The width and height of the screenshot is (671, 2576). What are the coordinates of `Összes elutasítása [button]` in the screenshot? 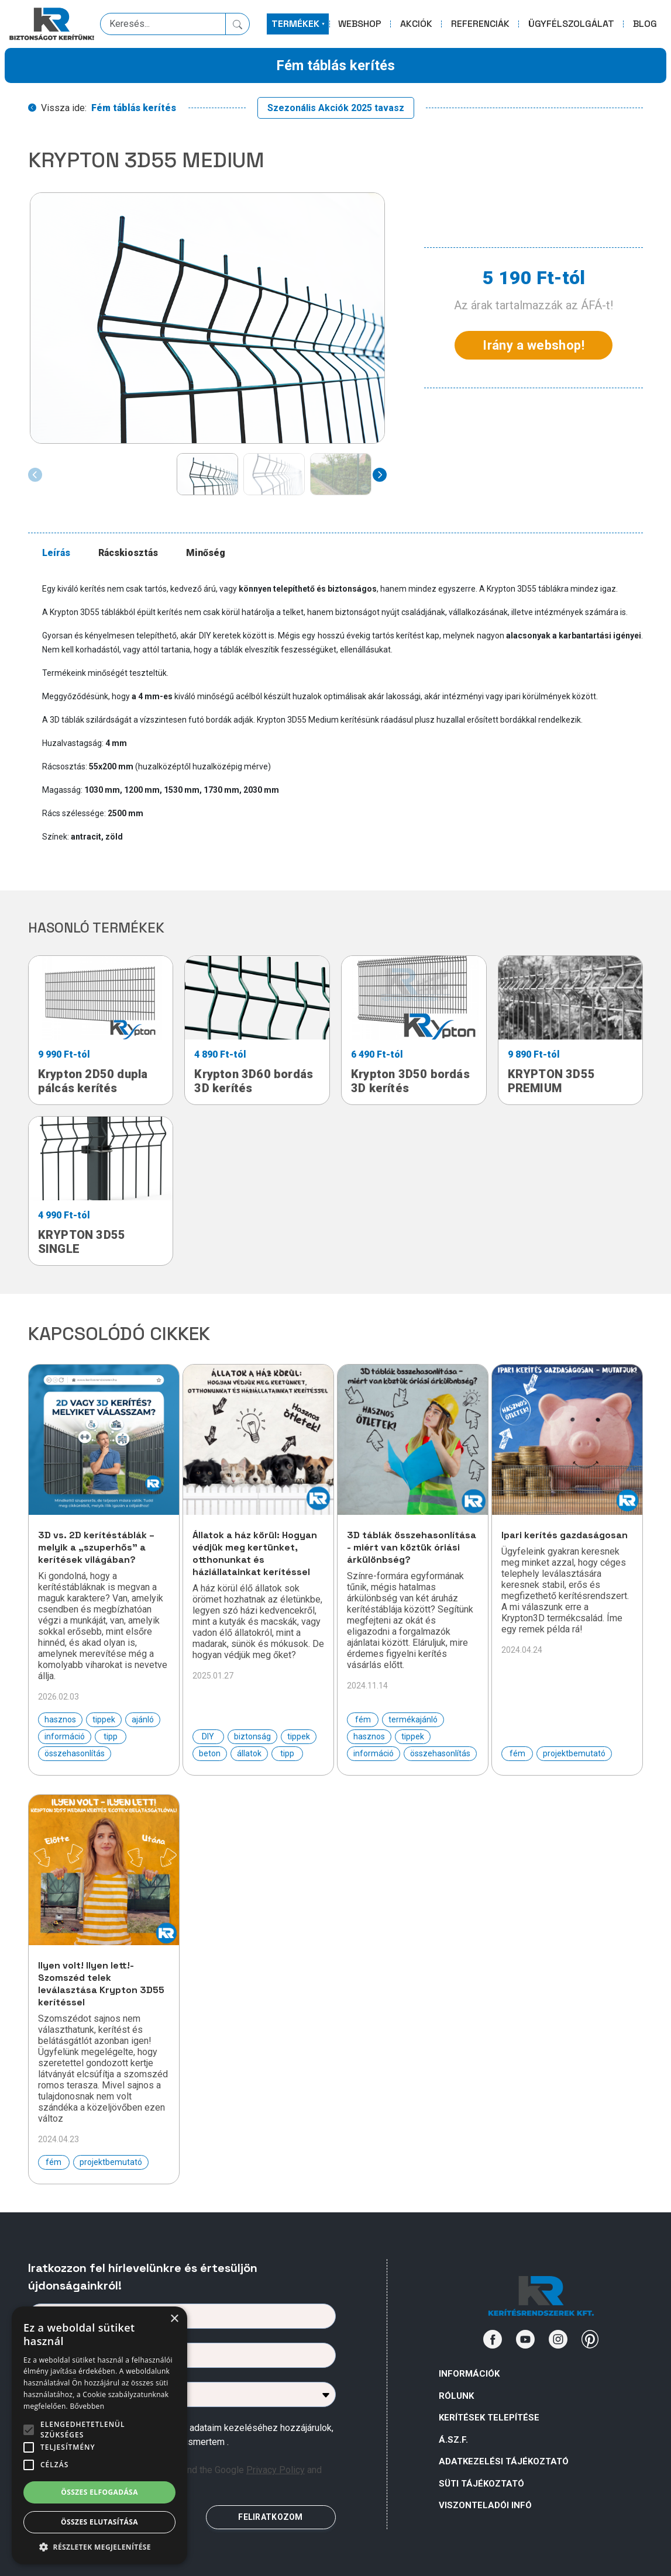 It's located at (99, 2522).